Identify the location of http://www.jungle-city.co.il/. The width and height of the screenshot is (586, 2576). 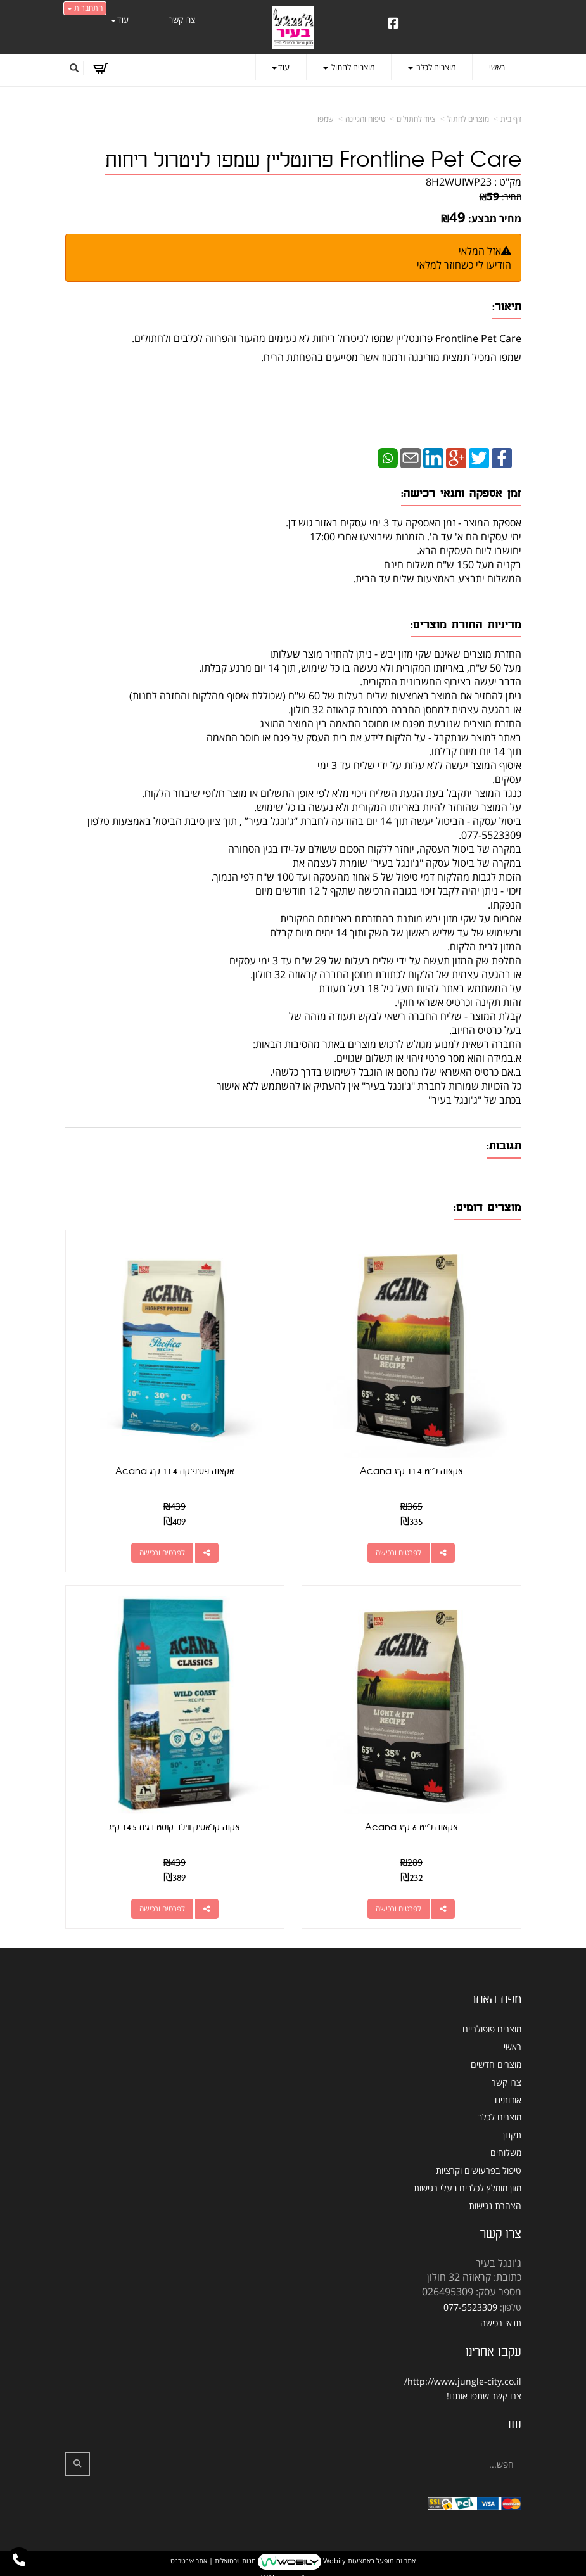
(462, 2380).